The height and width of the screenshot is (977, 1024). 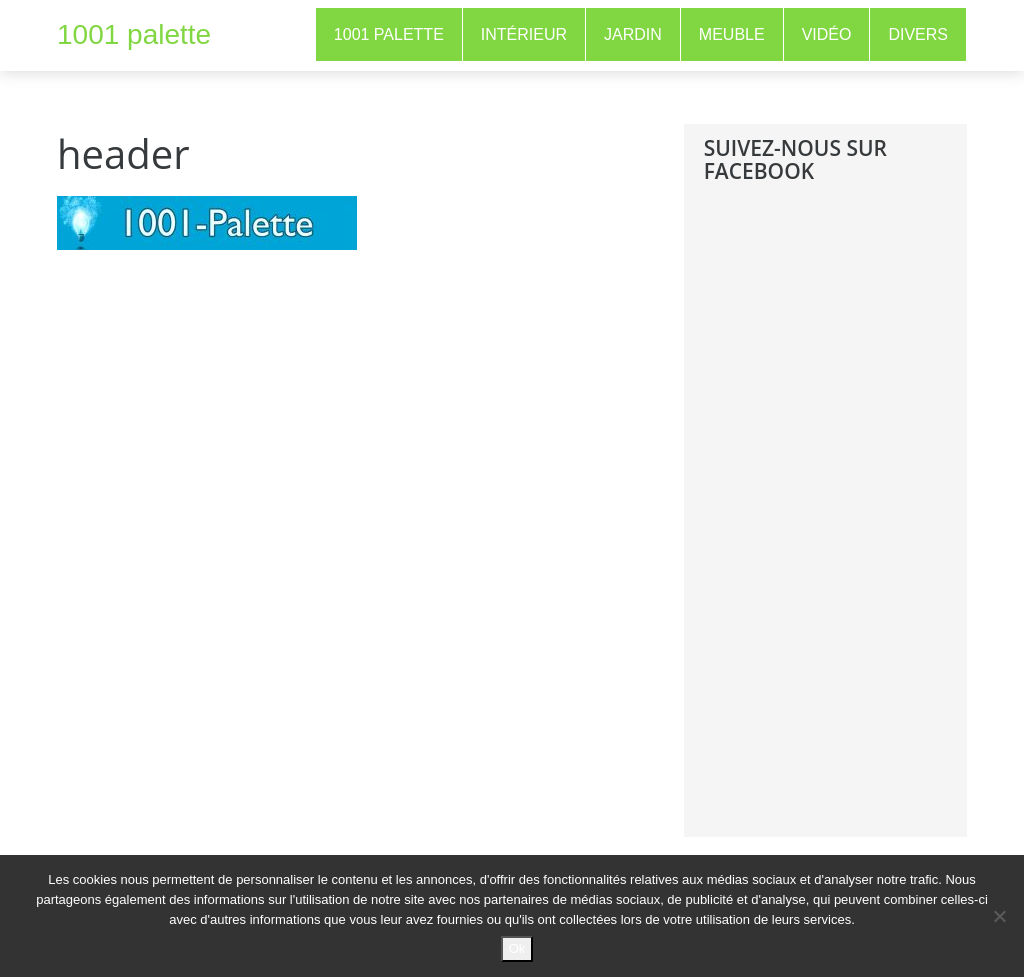 I want to click on [No], so click(x=999, y=916).